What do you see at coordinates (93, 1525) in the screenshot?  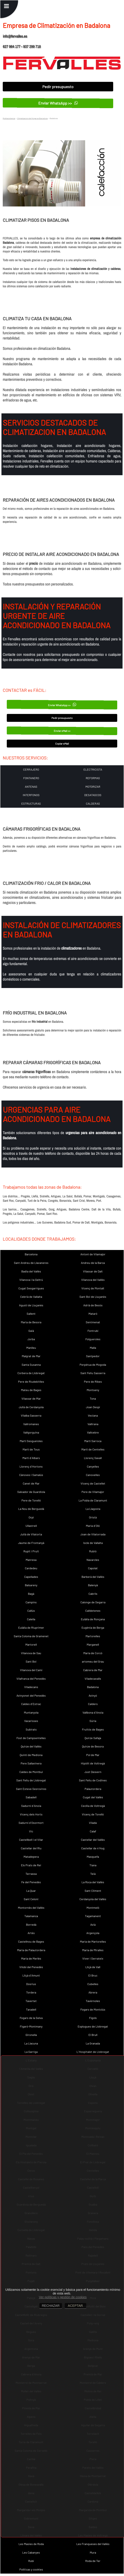 I see `Maria d´Oló` at bounding box center [93, 1525].